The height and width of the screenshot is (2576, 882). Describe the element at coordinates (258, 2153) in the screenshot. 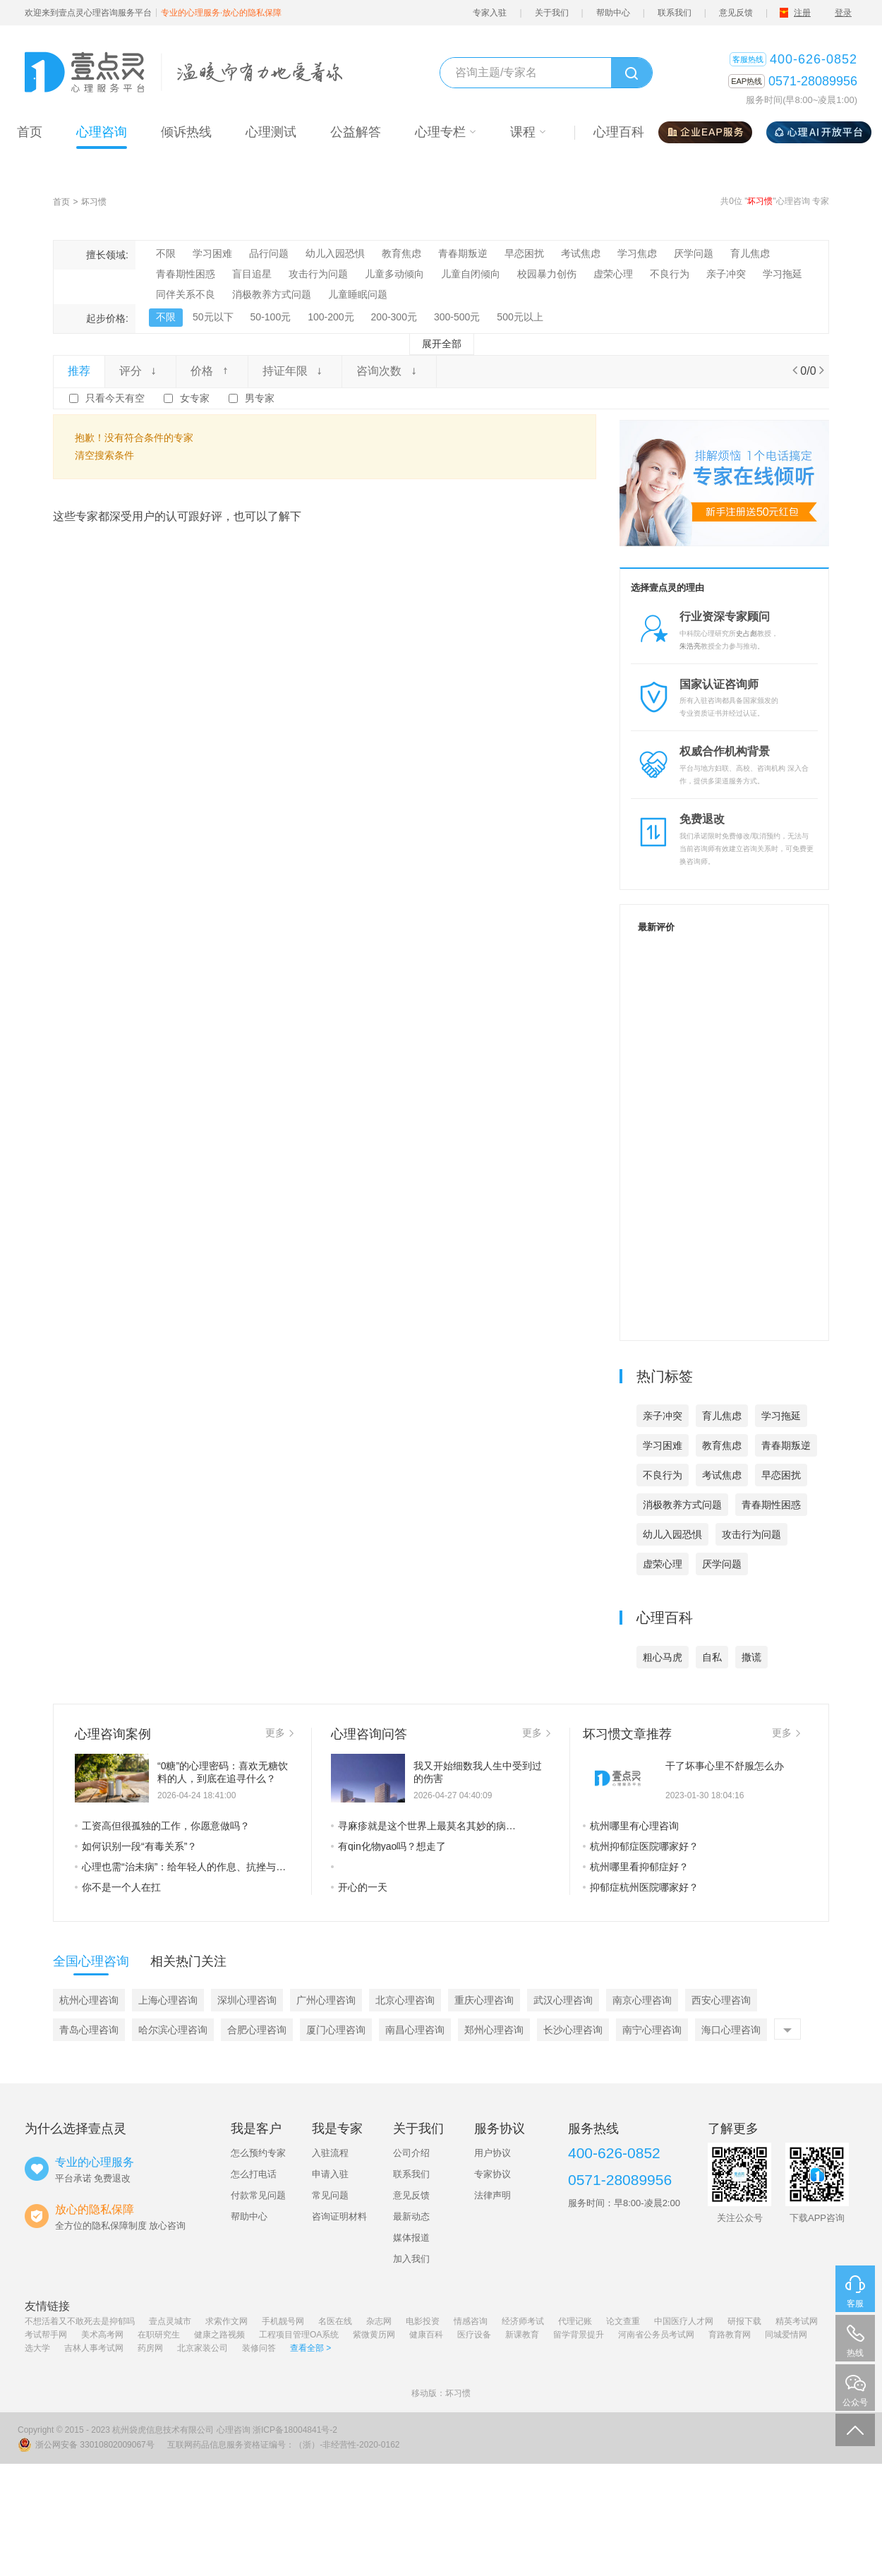

I see `怎么预约专家` at that location.